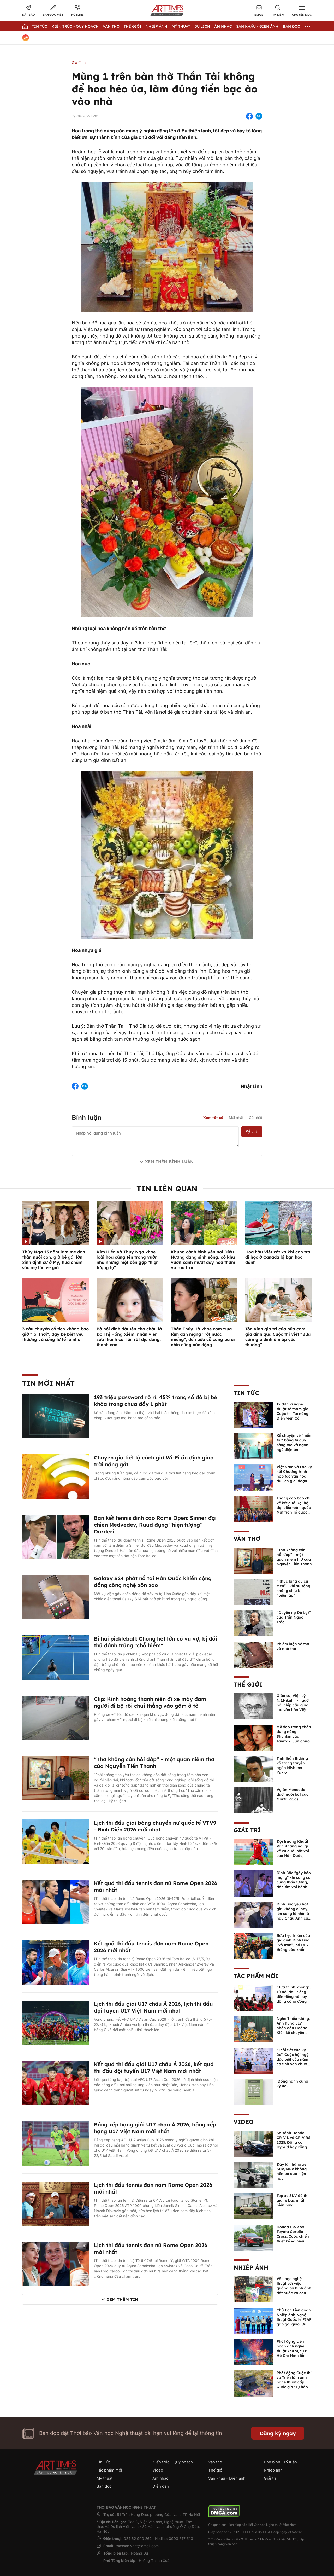  Describe the element at coordinates (122, 2299) in the screenshot. I see `Xem thêm tin` at that location.